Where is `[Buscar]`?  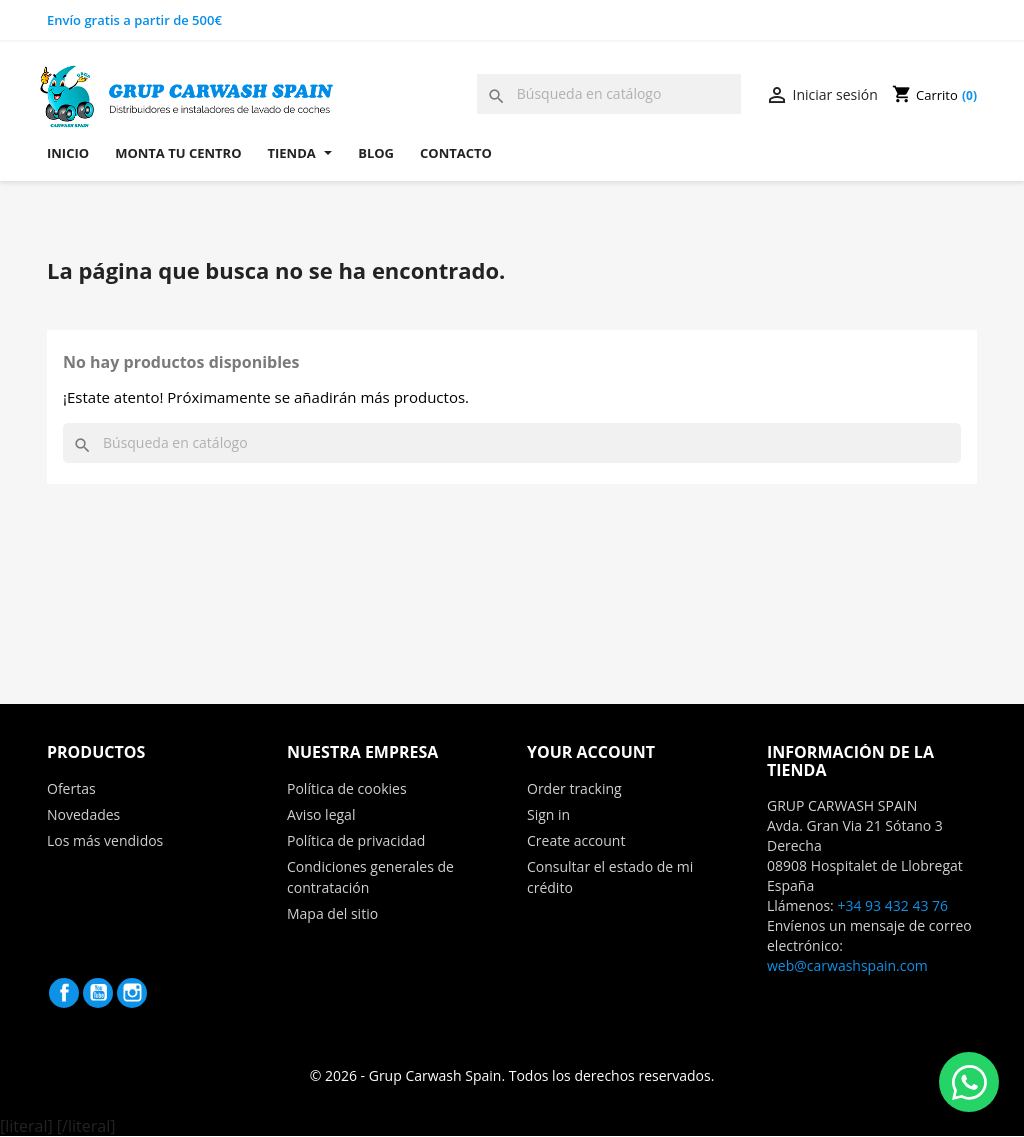
[Buscar] is located at coordinates (609, 94).